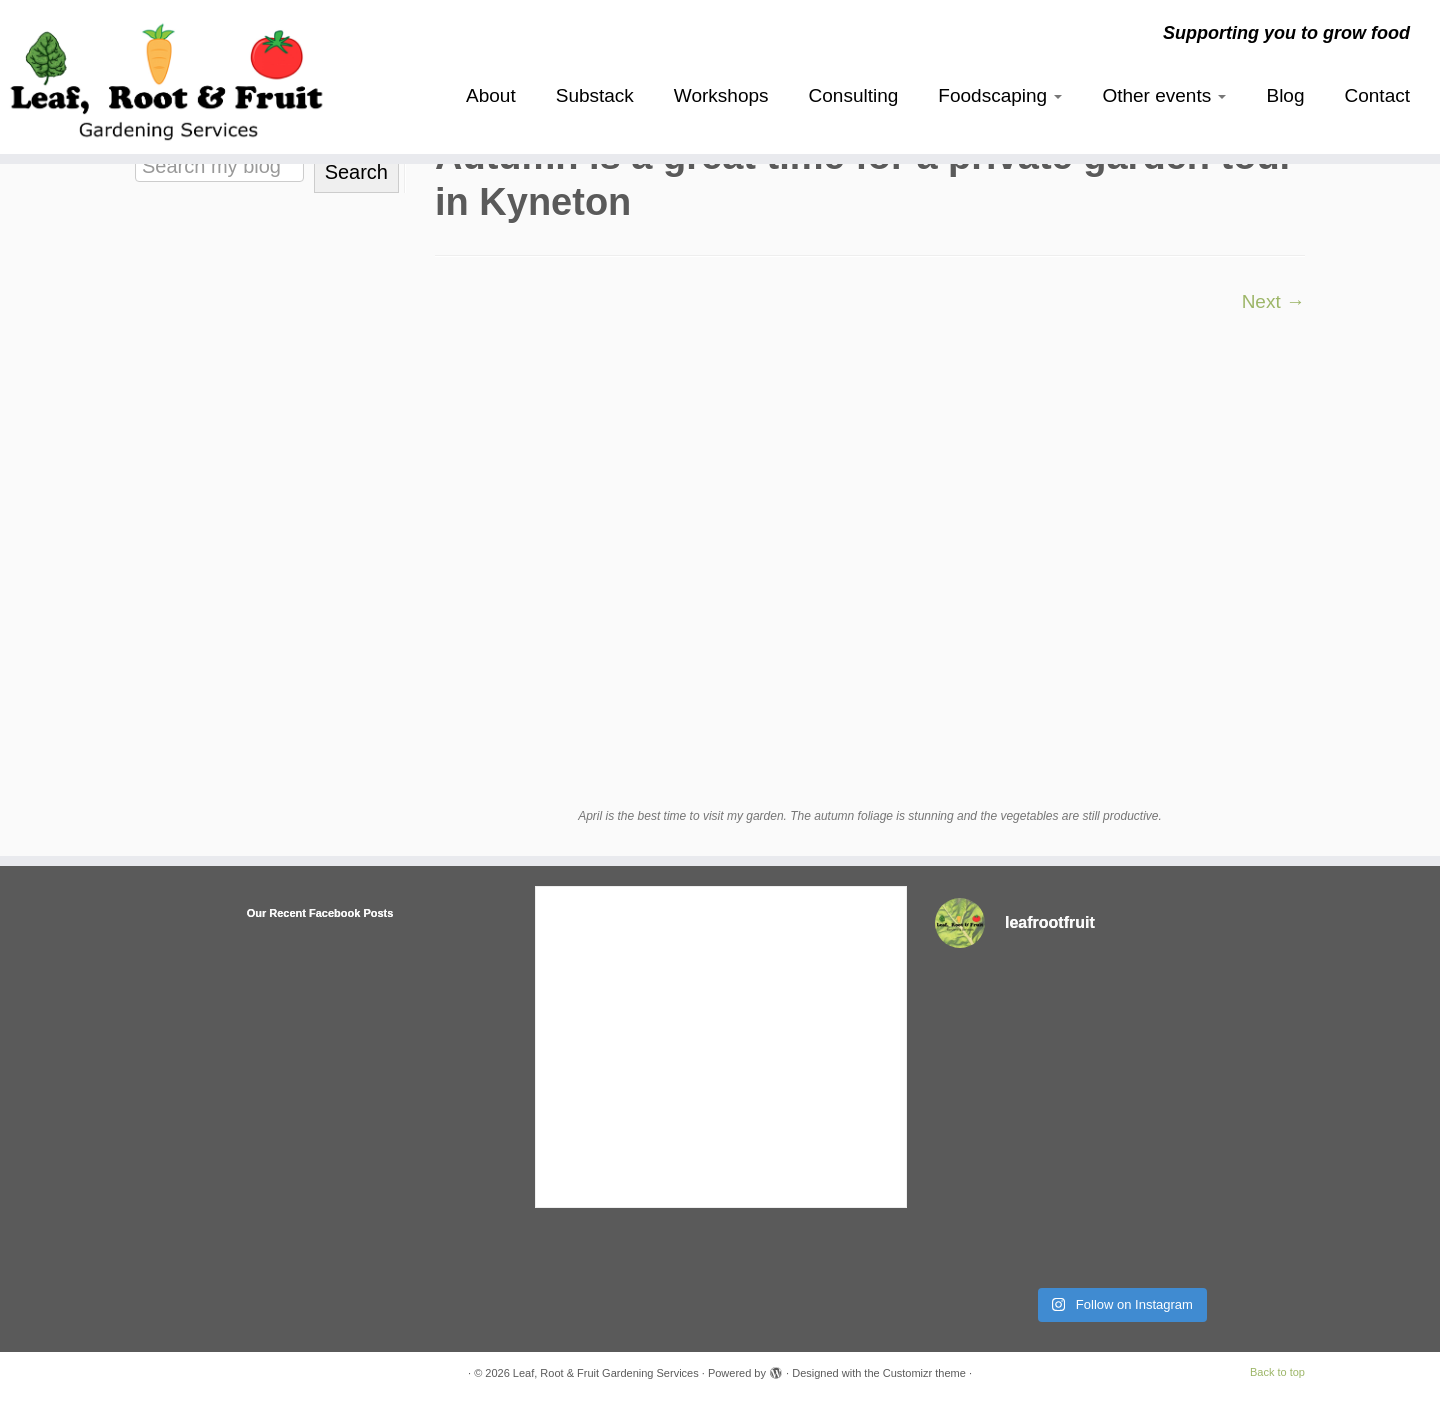 The width and height of the screenshot is (1440, 1404). What do you see at coordinates (1273, 301) in the screenshot?
I see `Next →` at bounding box center [1273, 301].